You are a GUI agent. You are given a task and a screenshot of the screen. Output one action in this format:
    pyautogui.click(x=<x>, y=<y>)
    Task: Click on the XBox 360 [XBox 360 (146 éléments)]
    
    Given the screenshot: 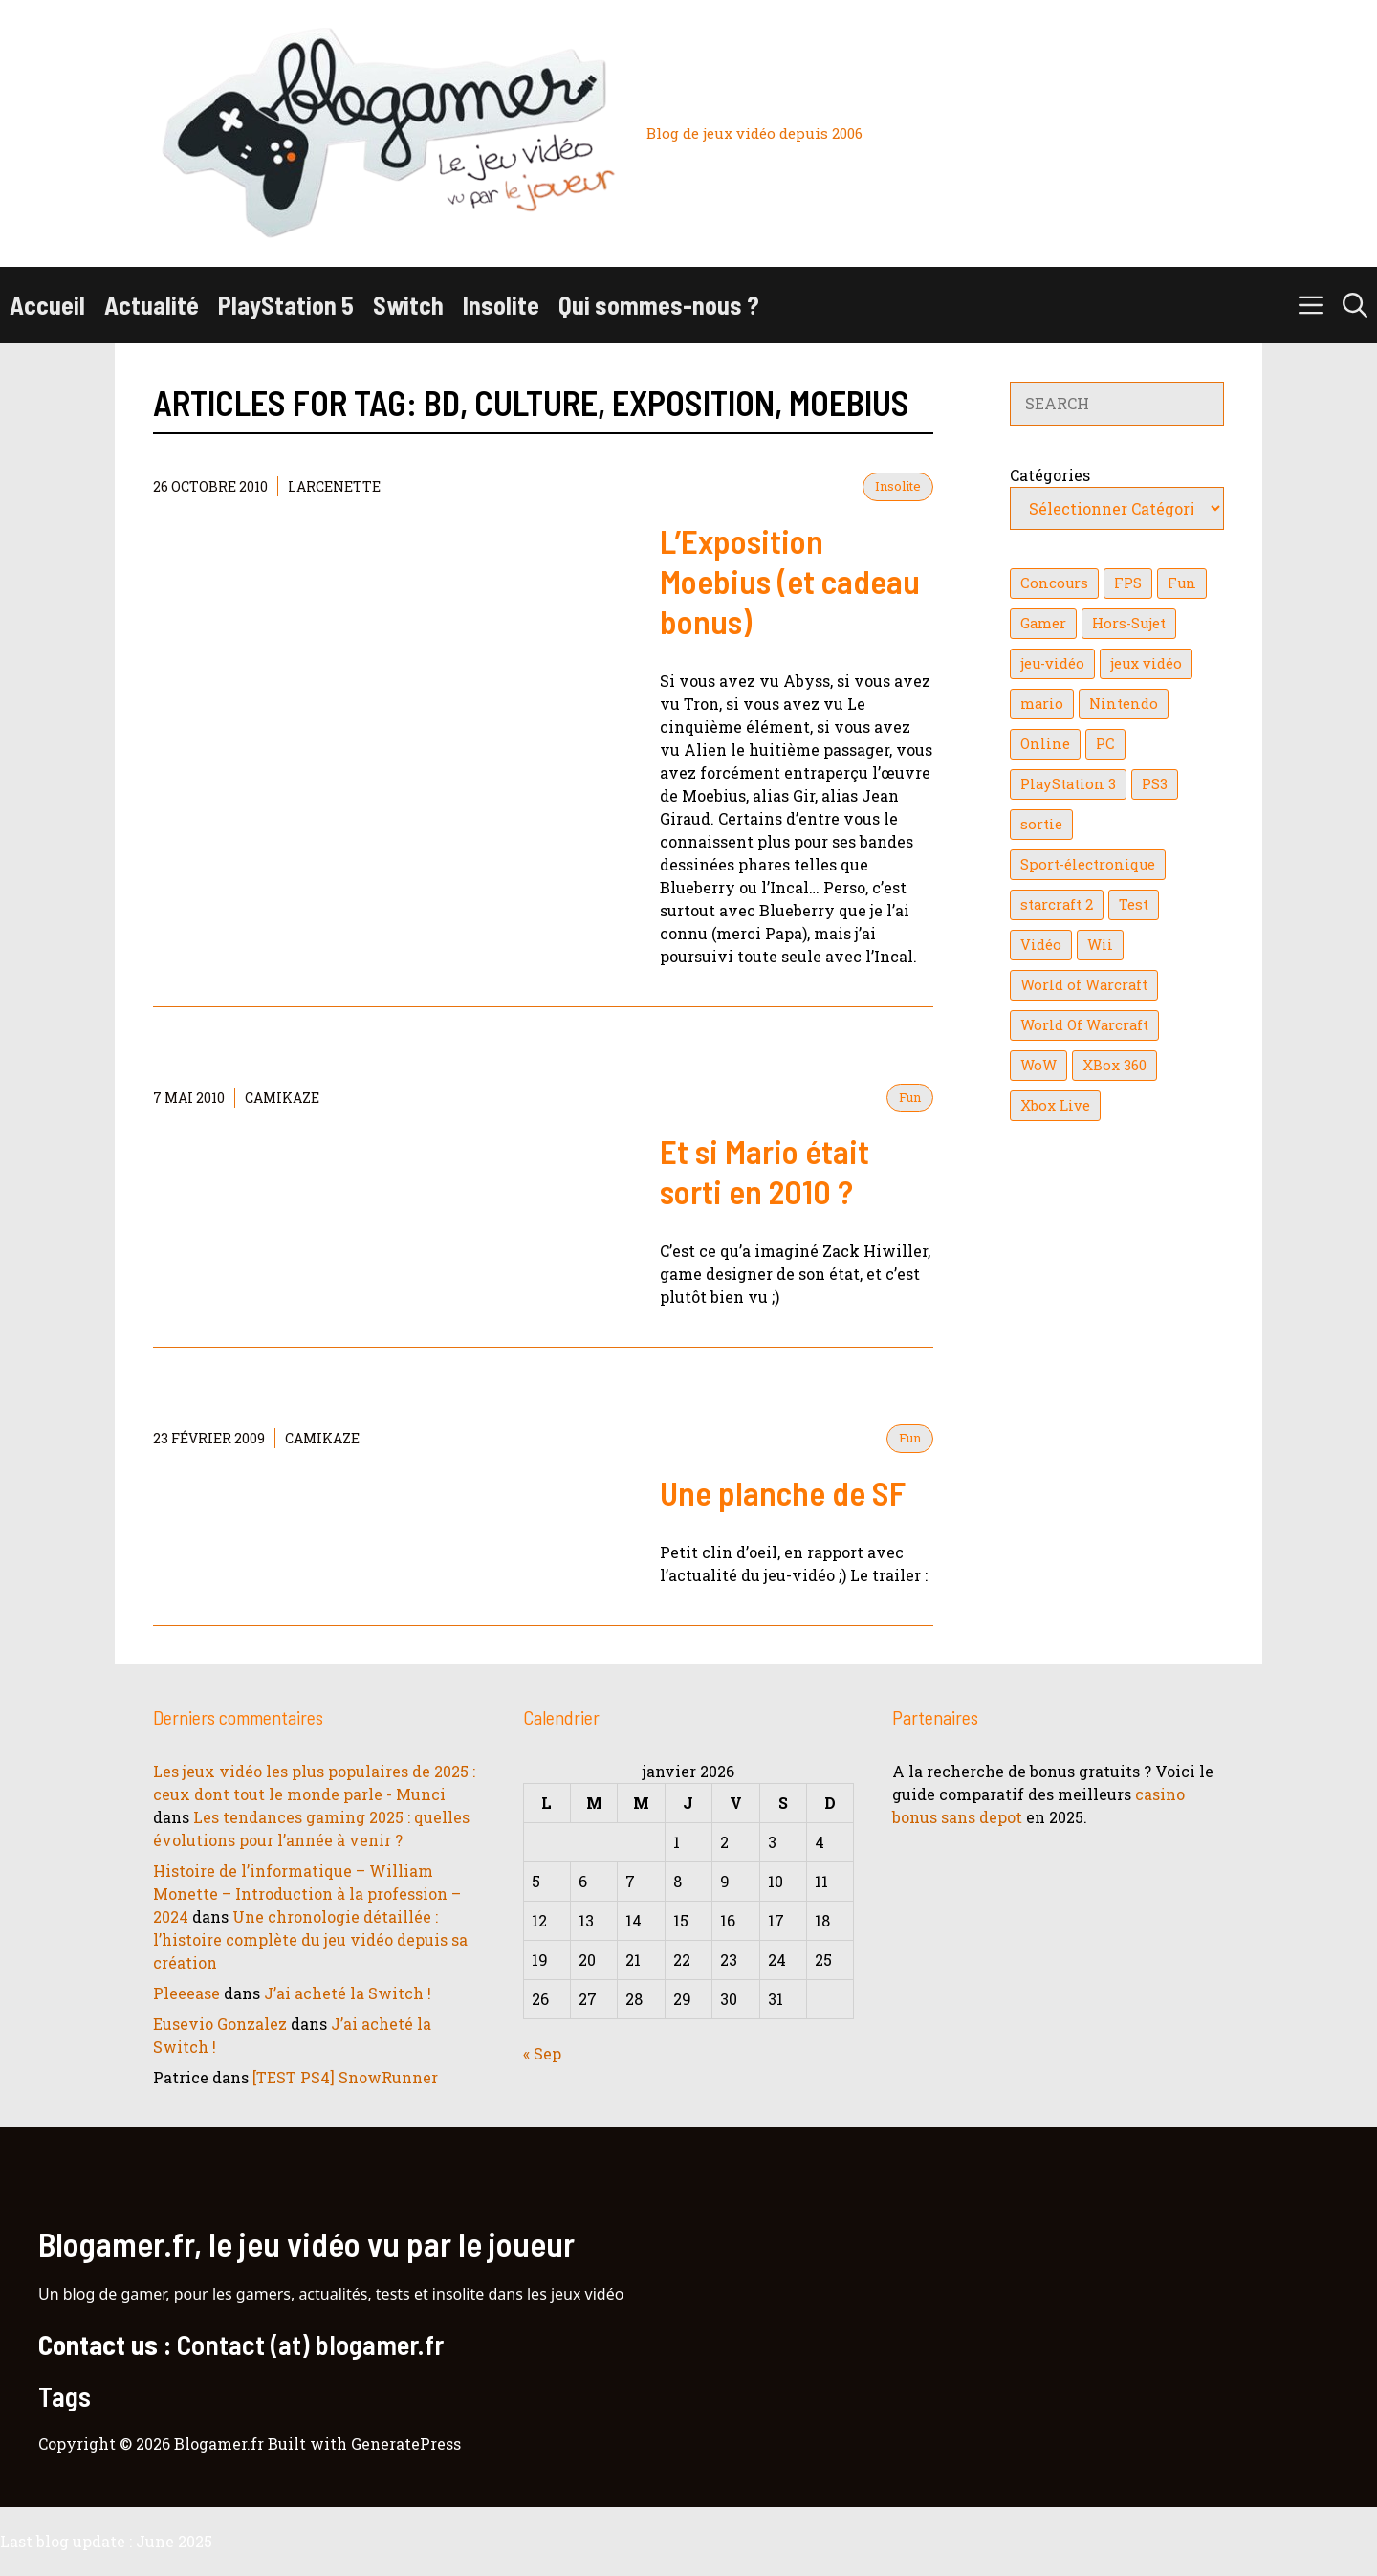 What is the action you would take?
    pyautogui.click(x=1114, y=1065)
    